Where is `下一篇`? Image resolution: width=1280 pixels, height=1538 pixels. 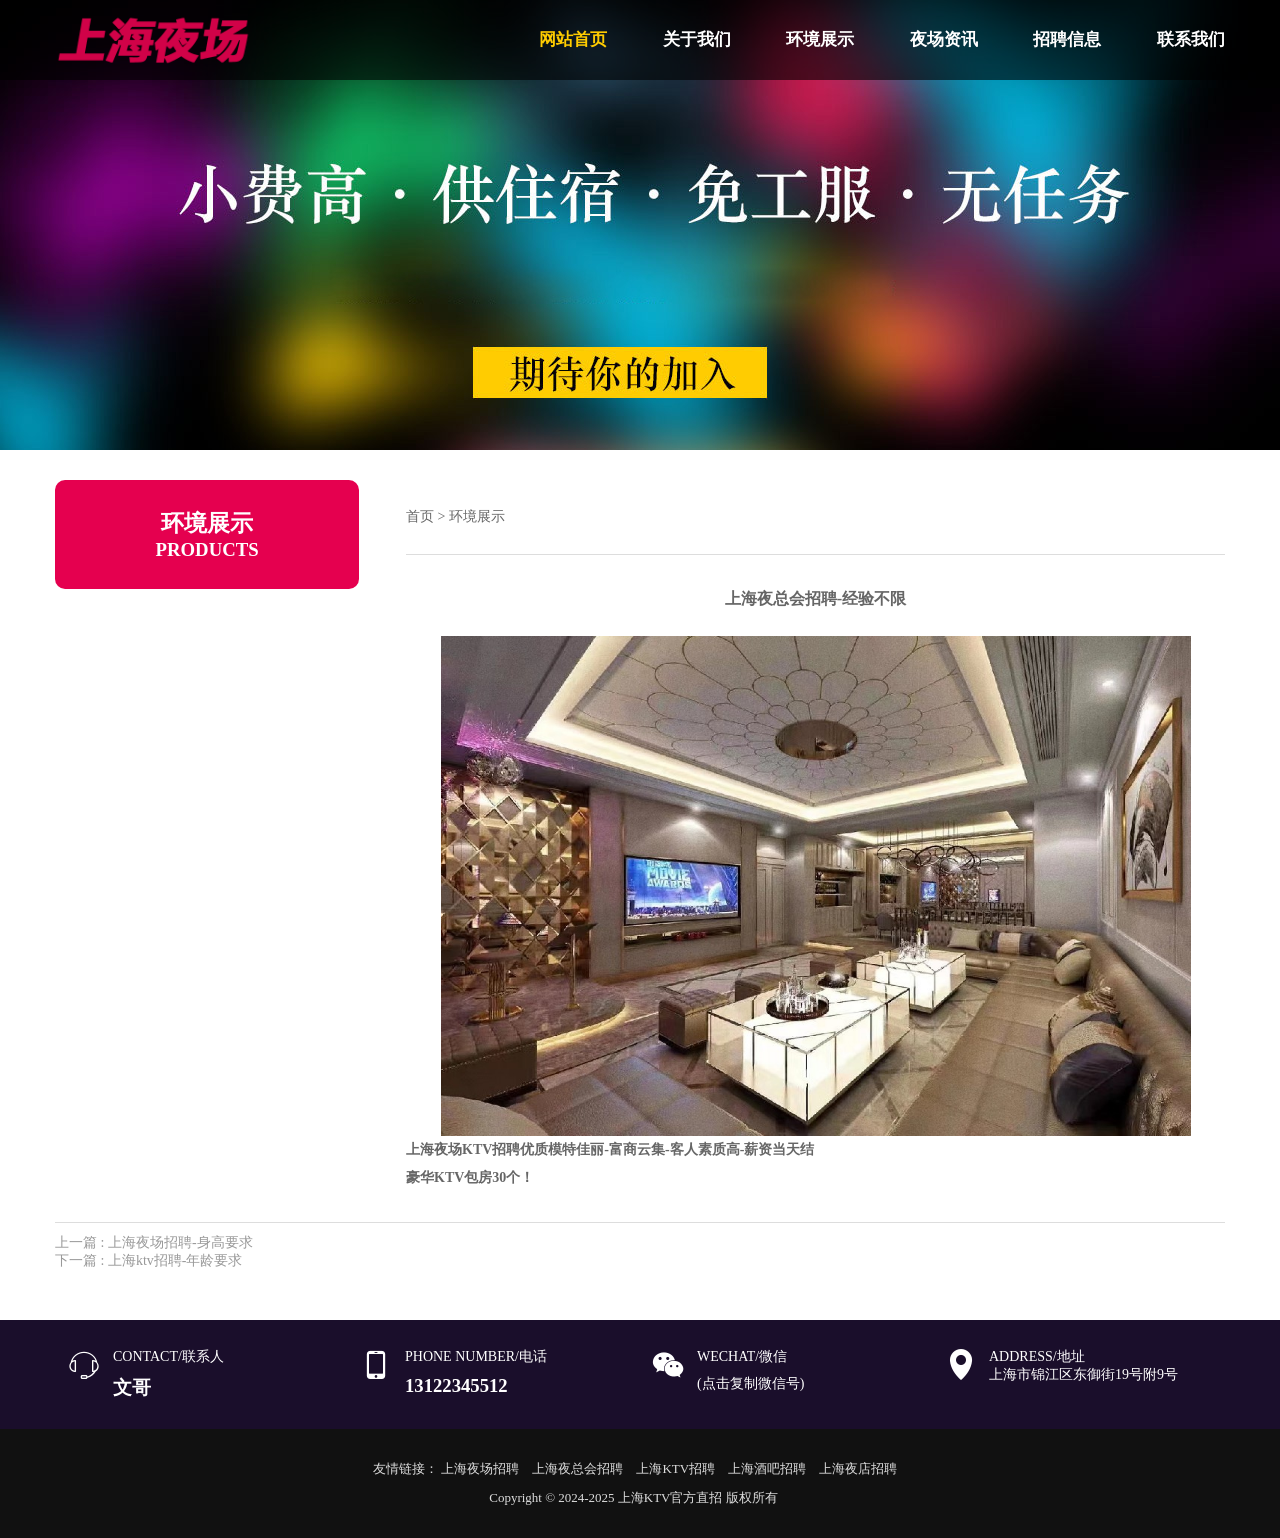
下一篇 is located at coordinates (148, 1260).